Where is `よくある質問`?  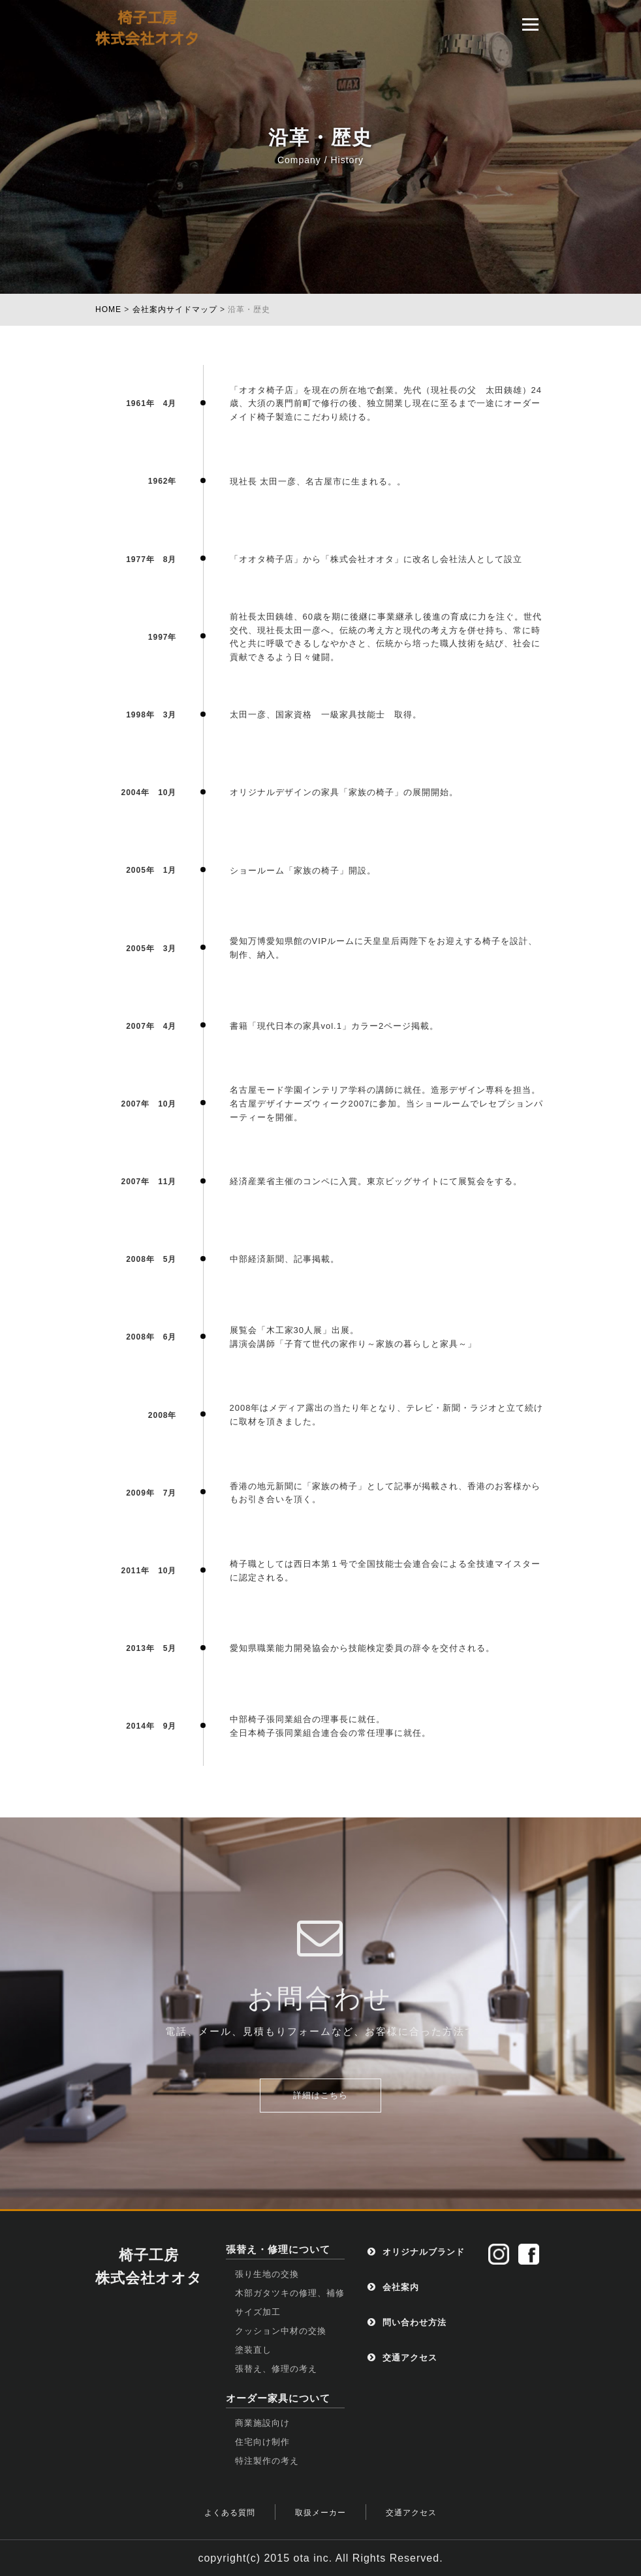 よくある質問 is located at coordinates (229, 2512).